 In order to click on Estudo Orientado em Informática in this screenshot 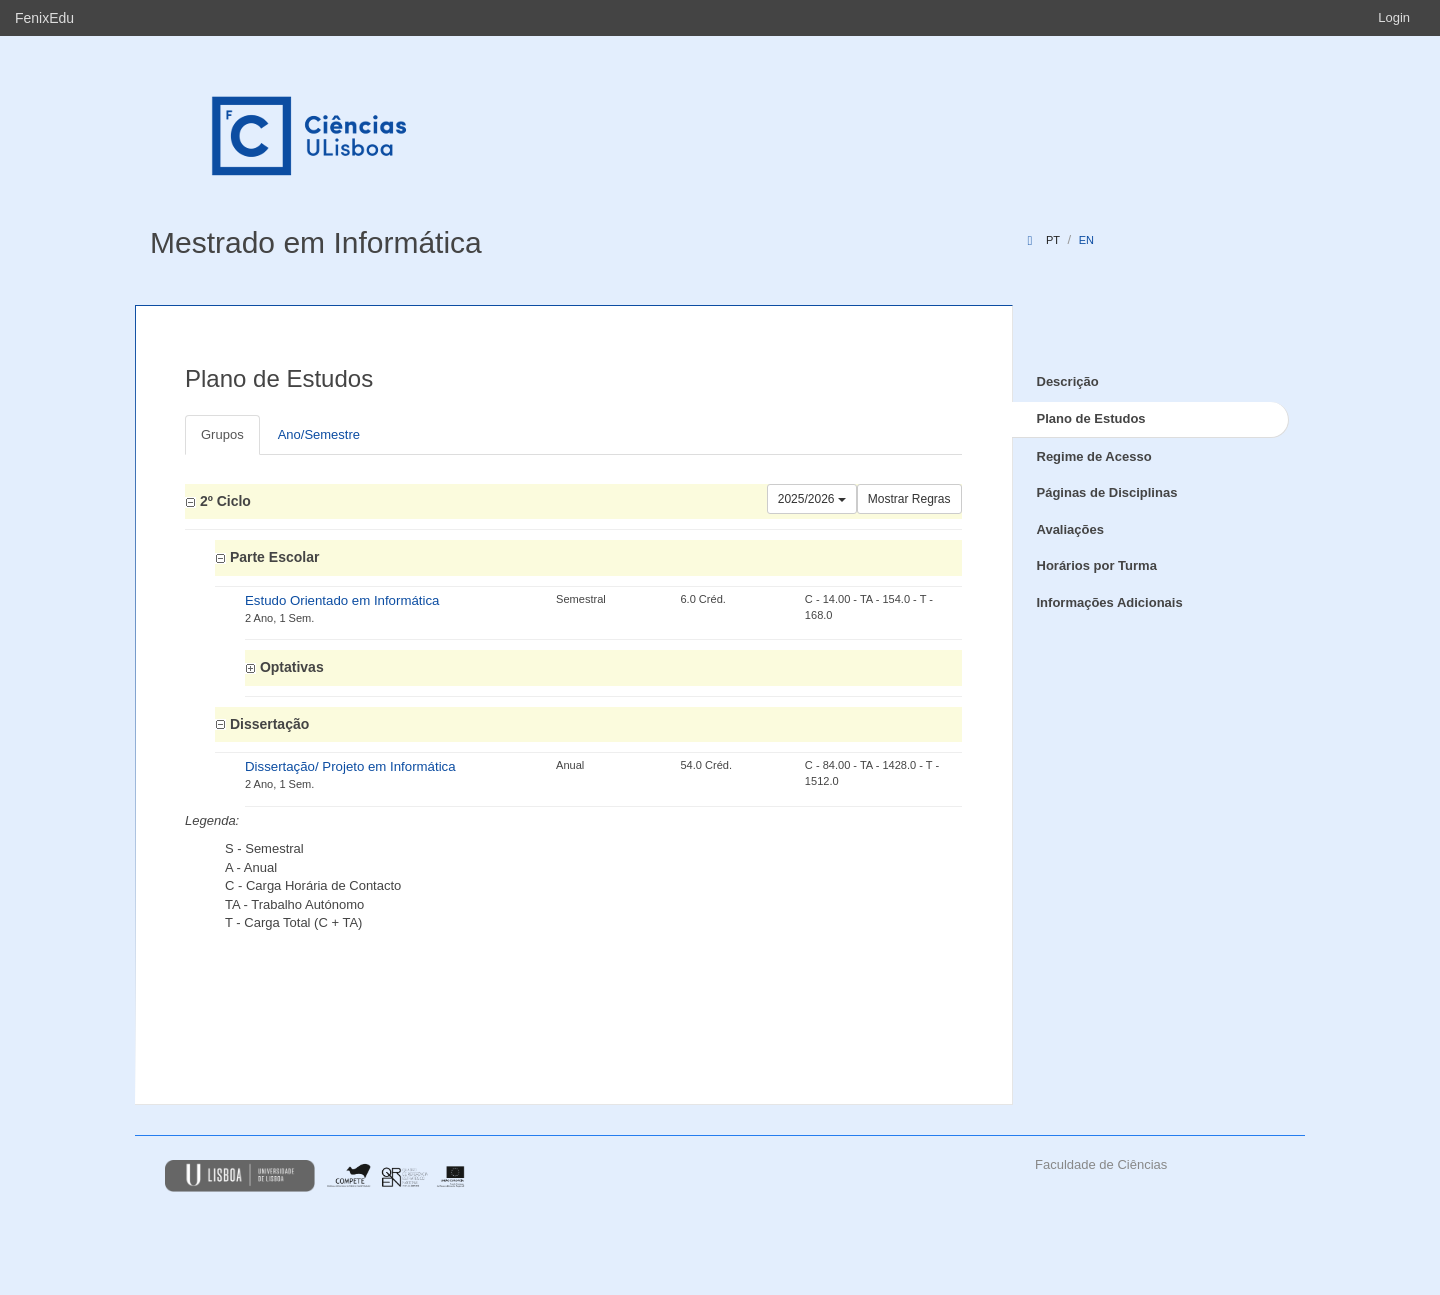, I will do `click(342, 600)`.